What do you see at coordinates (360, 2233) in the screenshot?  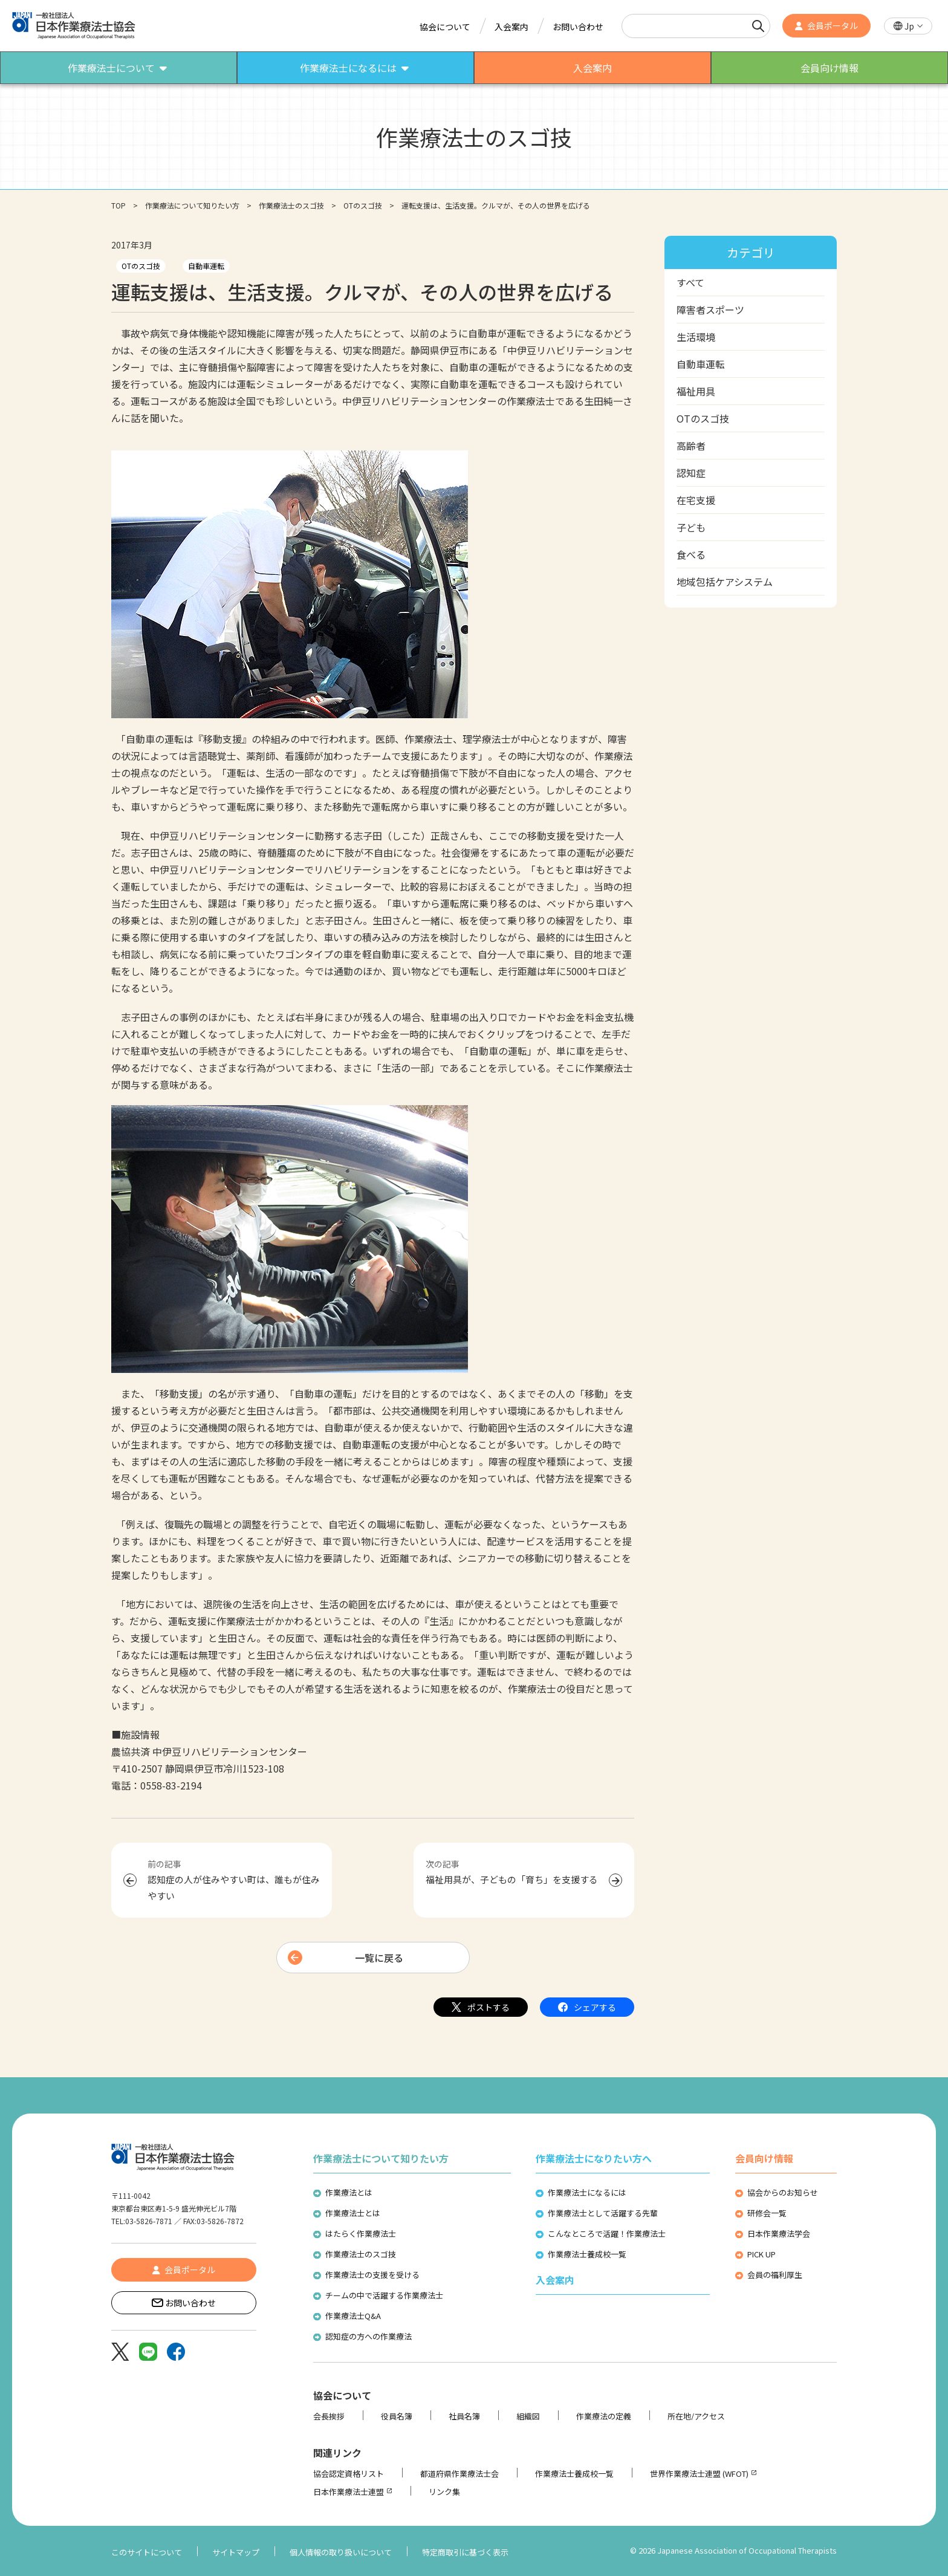 I see `はたらく作業療法士` at bounding box center [360, 2233].